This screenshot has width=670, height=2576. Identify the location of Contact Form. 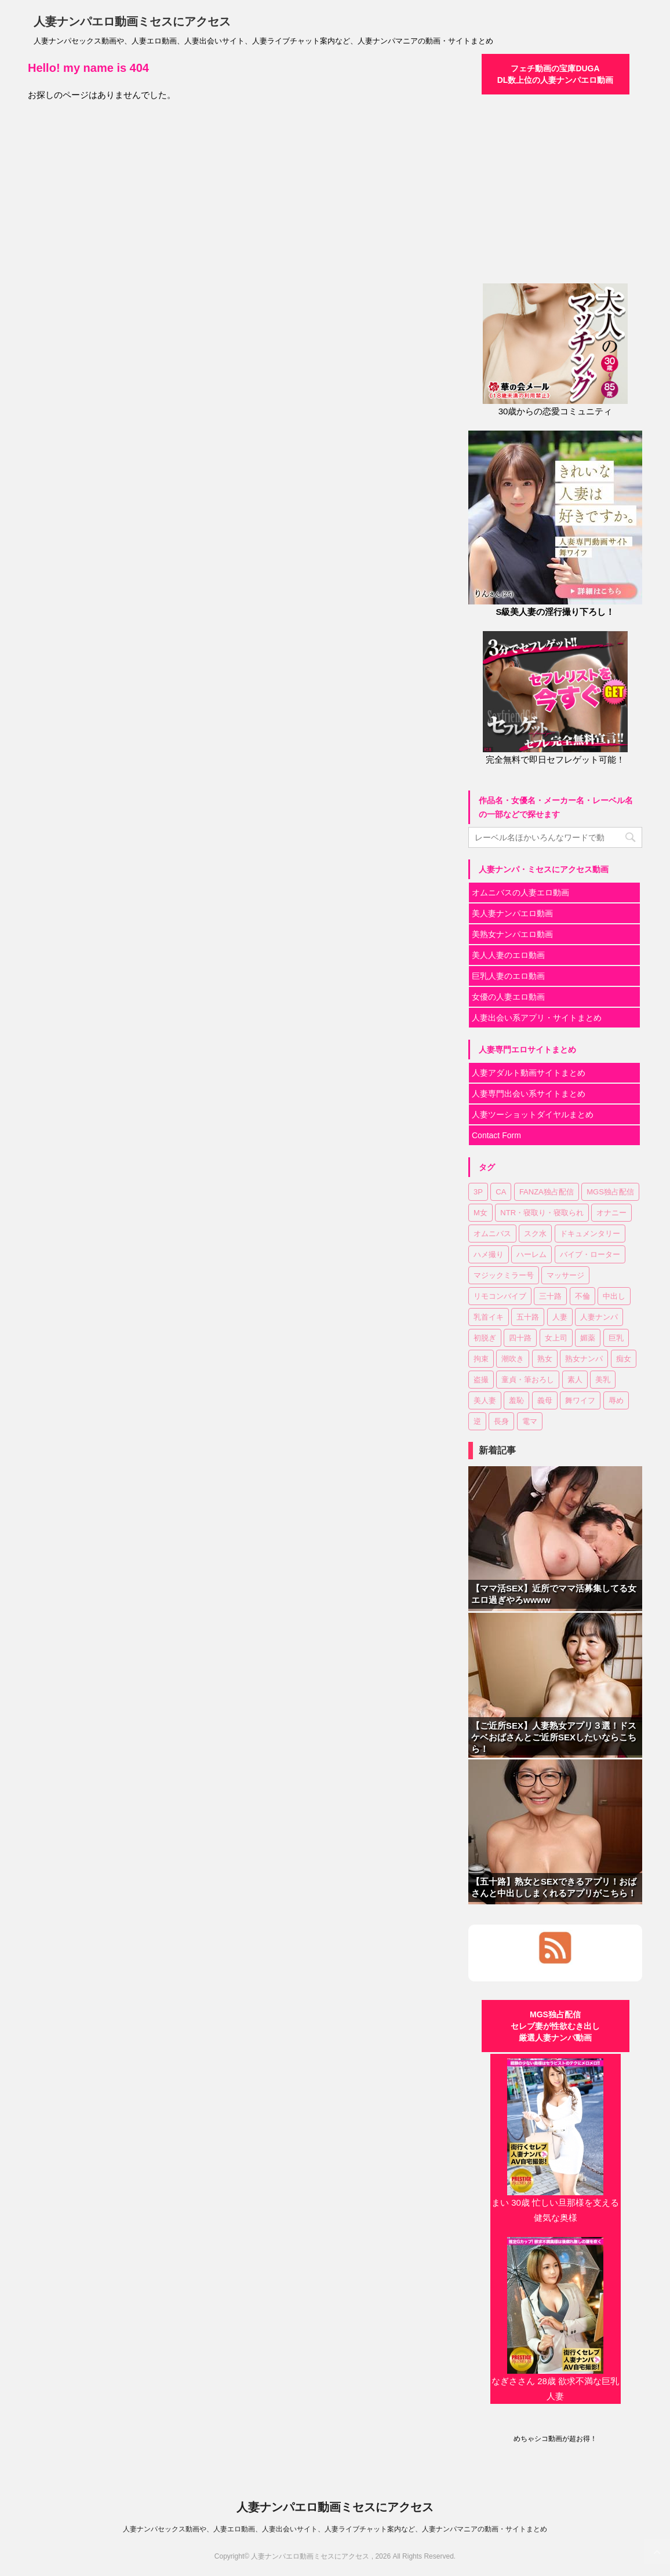
(496, 1135).